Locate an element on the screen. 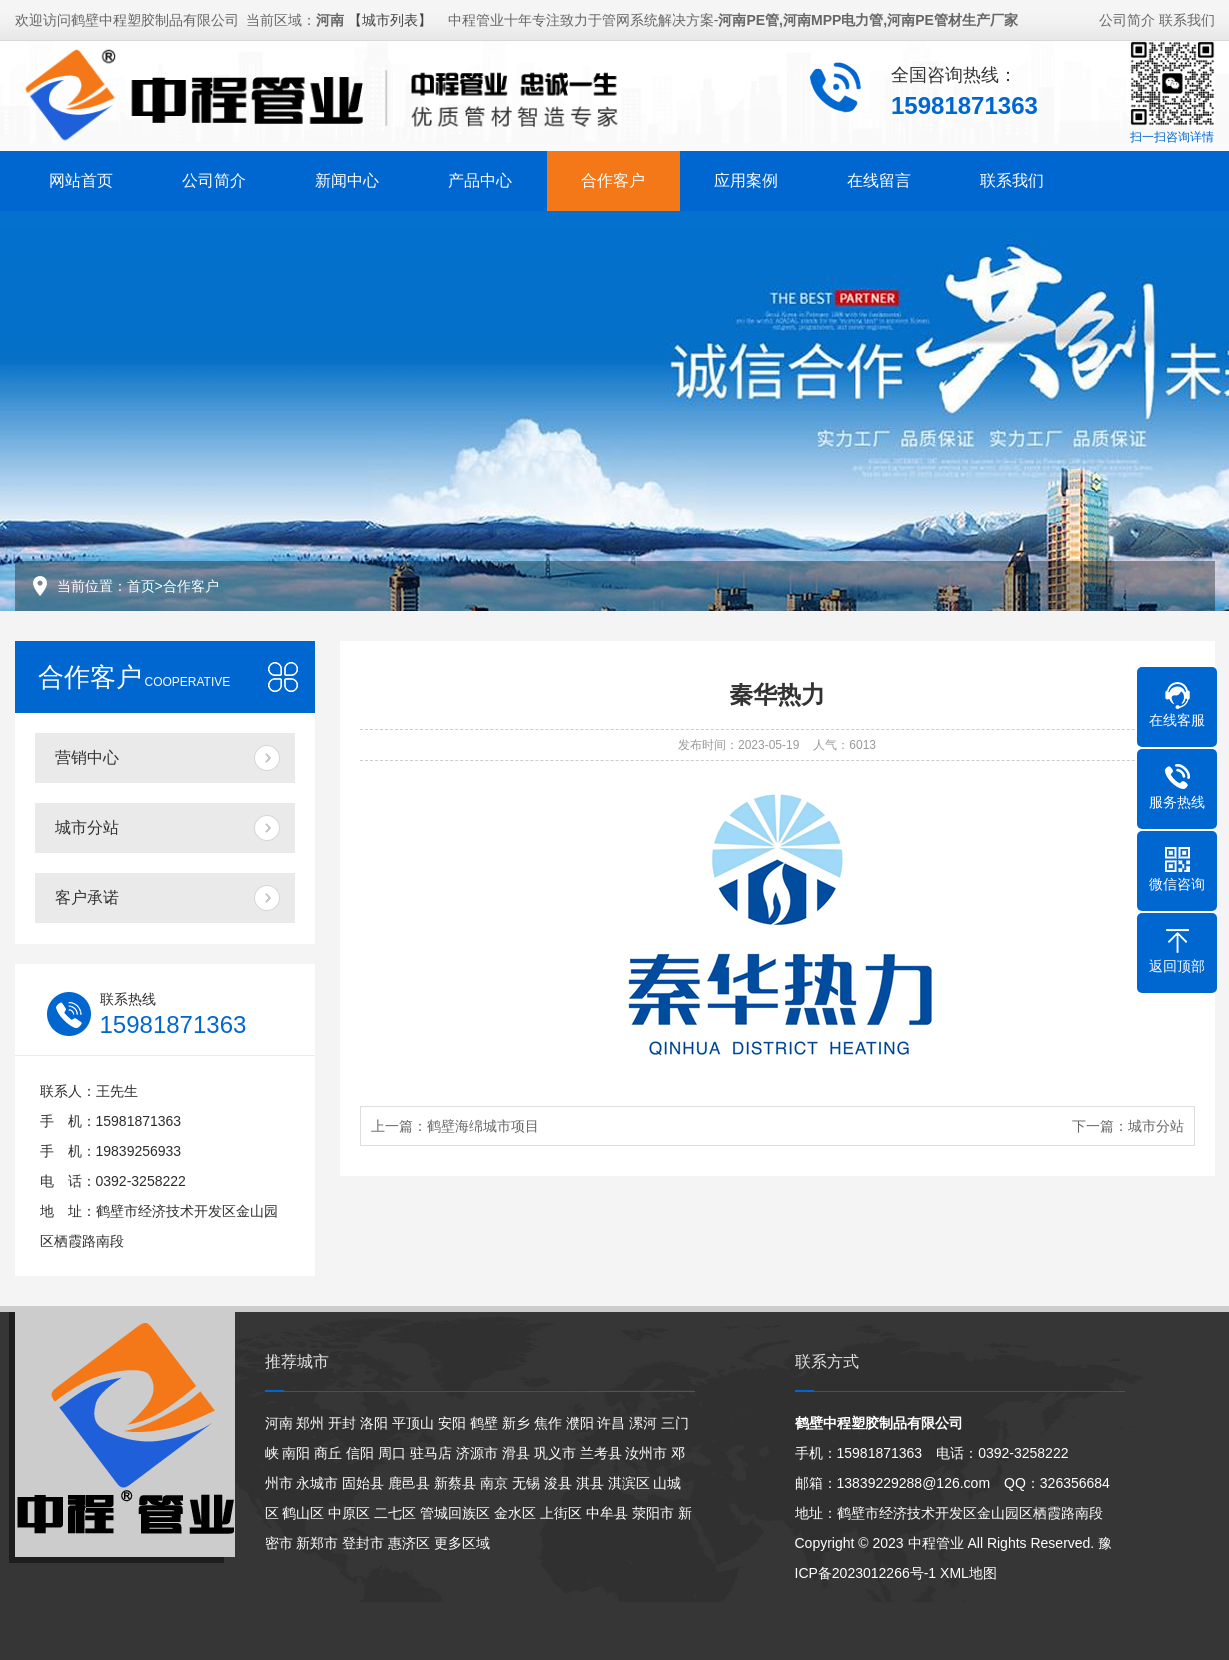  滑县 is located at coordinates (516, 1453).